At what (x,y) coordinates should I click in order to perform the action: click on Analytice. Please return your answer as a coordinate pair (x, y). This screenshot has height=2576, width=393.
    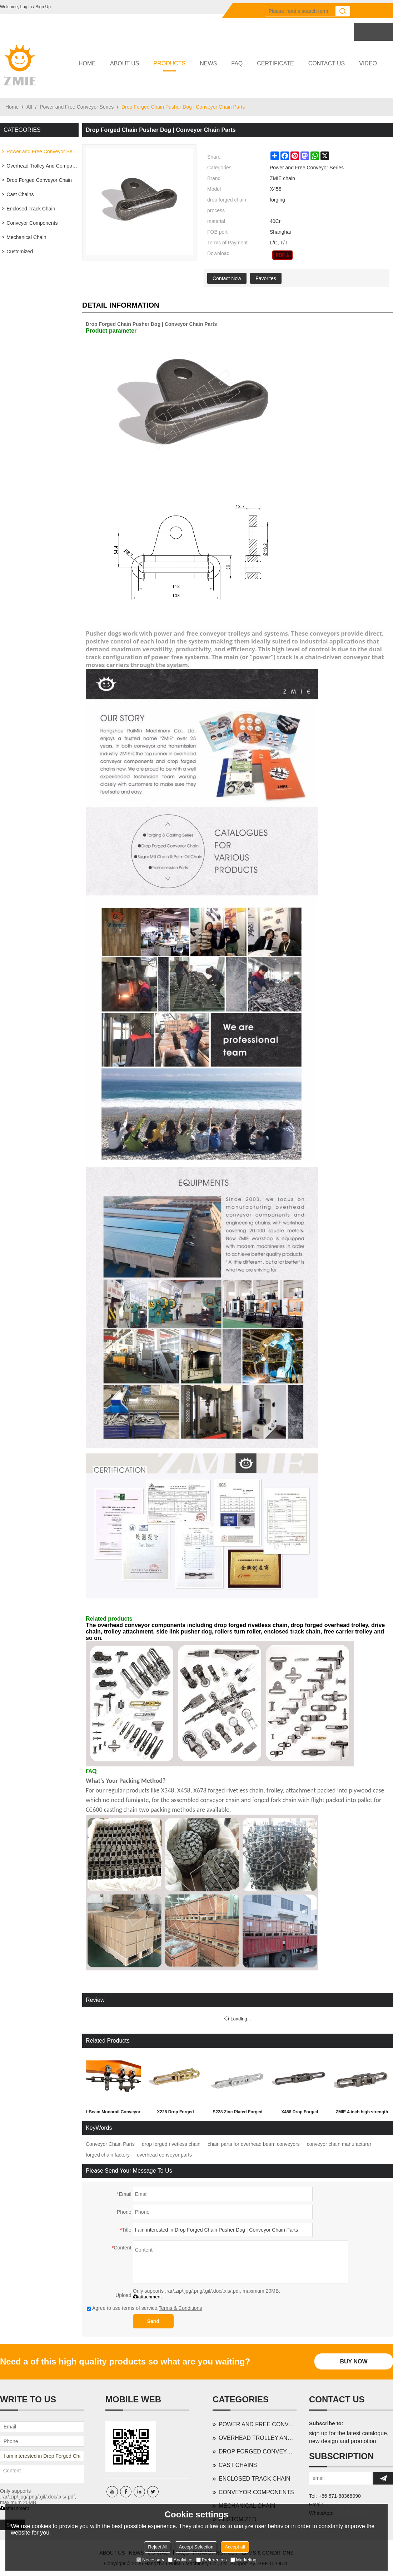
    Looking at the image, I should click on (180, 2559).